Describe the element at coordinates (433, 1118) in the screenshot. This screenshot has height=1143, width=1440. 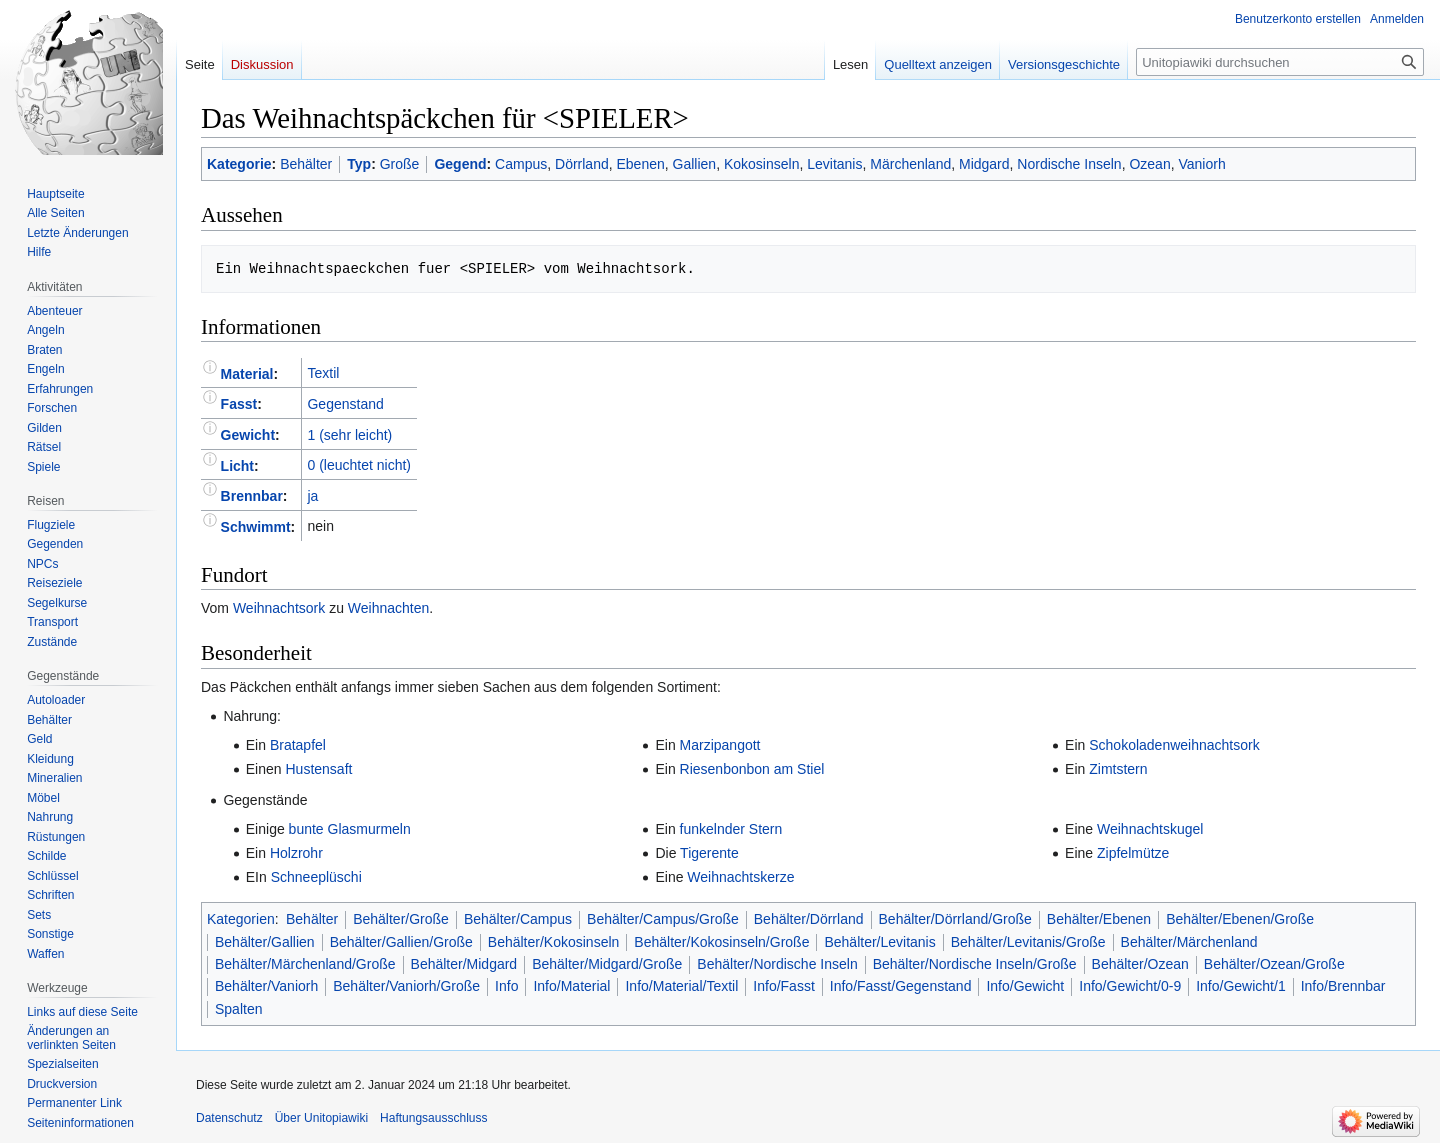
I see `Haftungsausschluss` at that location.